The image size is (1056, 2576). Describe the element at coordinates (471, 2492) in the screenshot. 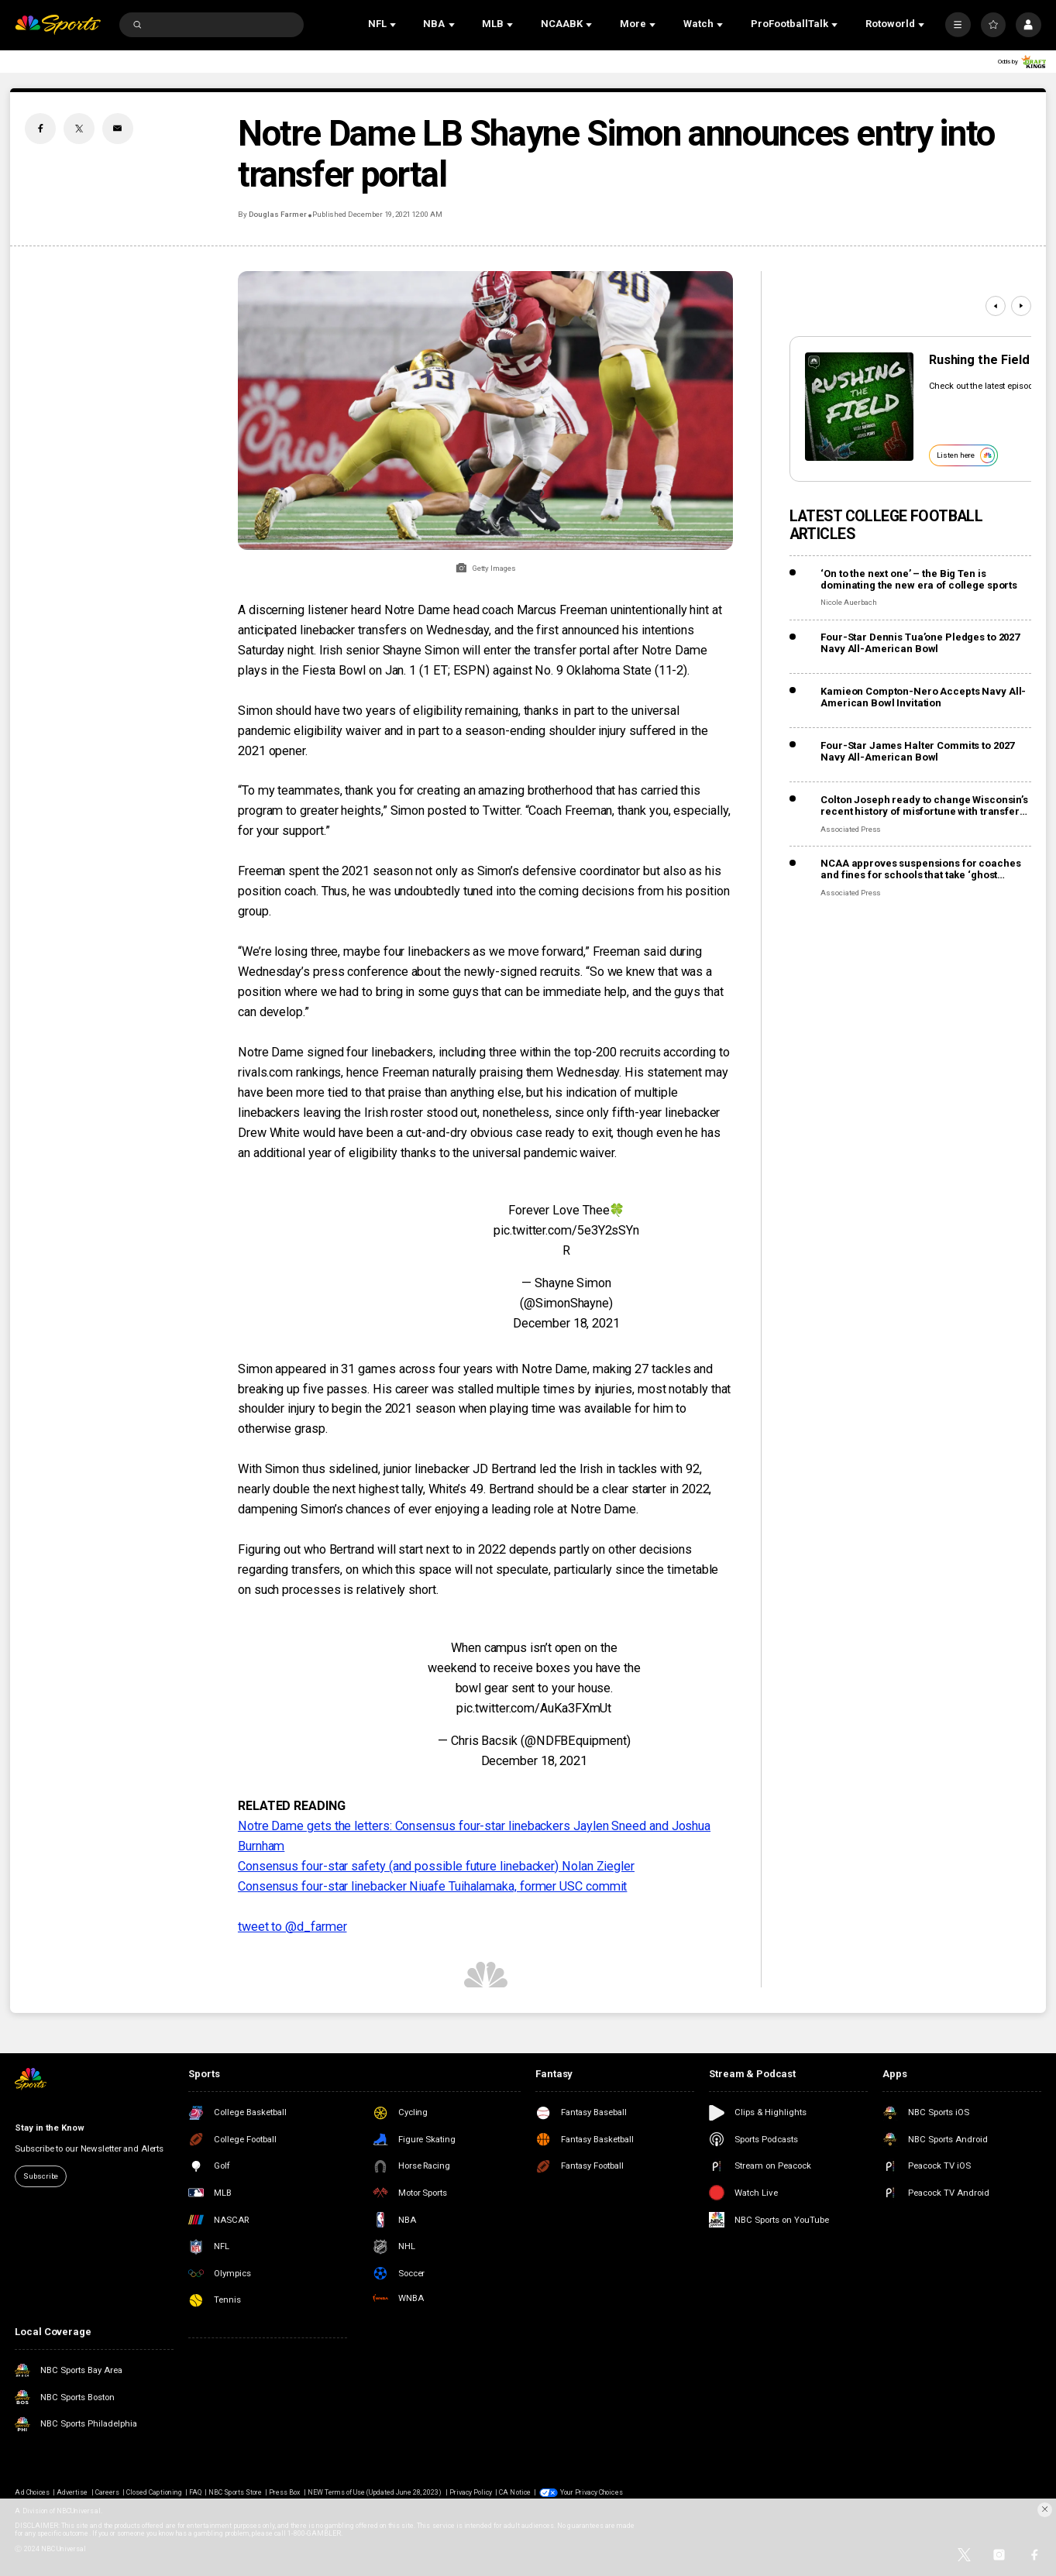

I see `Privacy Policy` at that location.